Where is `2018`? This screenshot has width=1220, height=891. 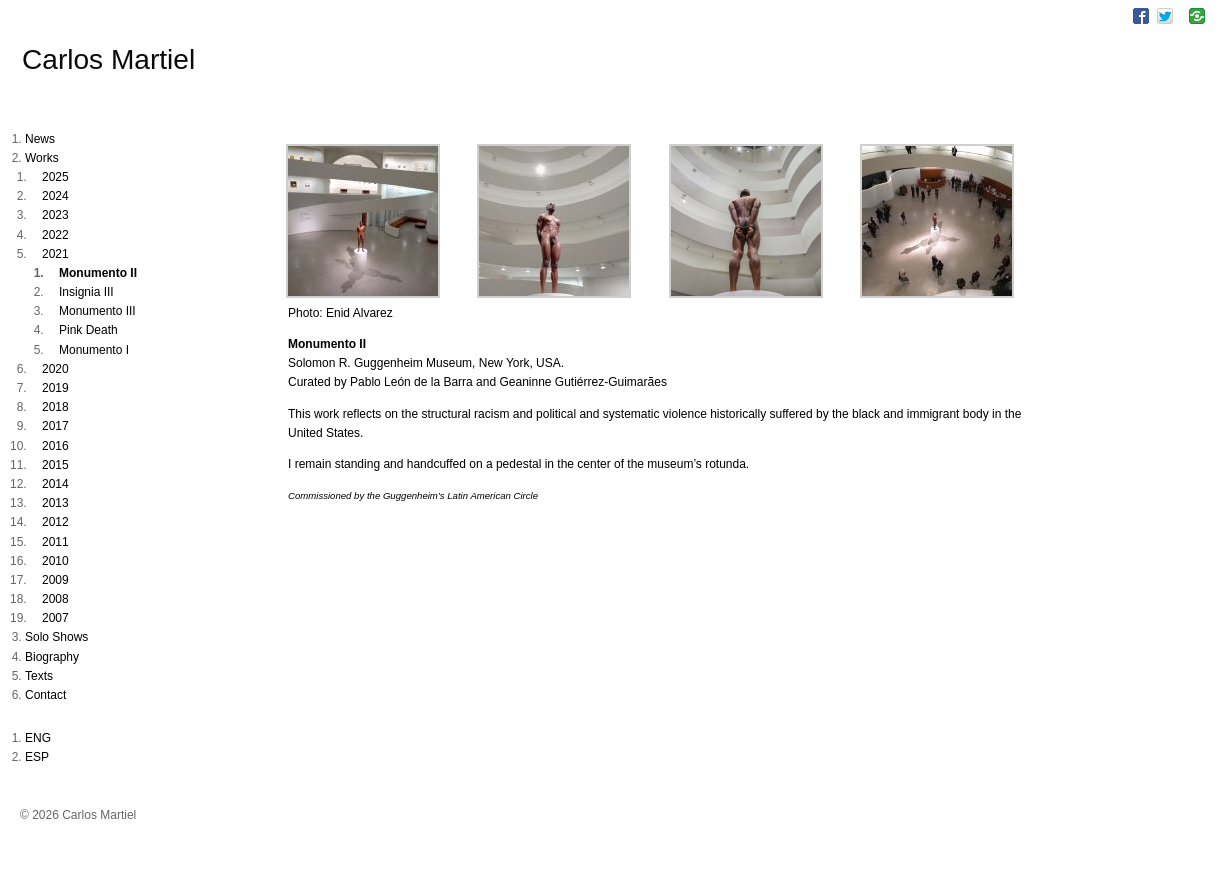
2018 is located at coordinates (55, 407).